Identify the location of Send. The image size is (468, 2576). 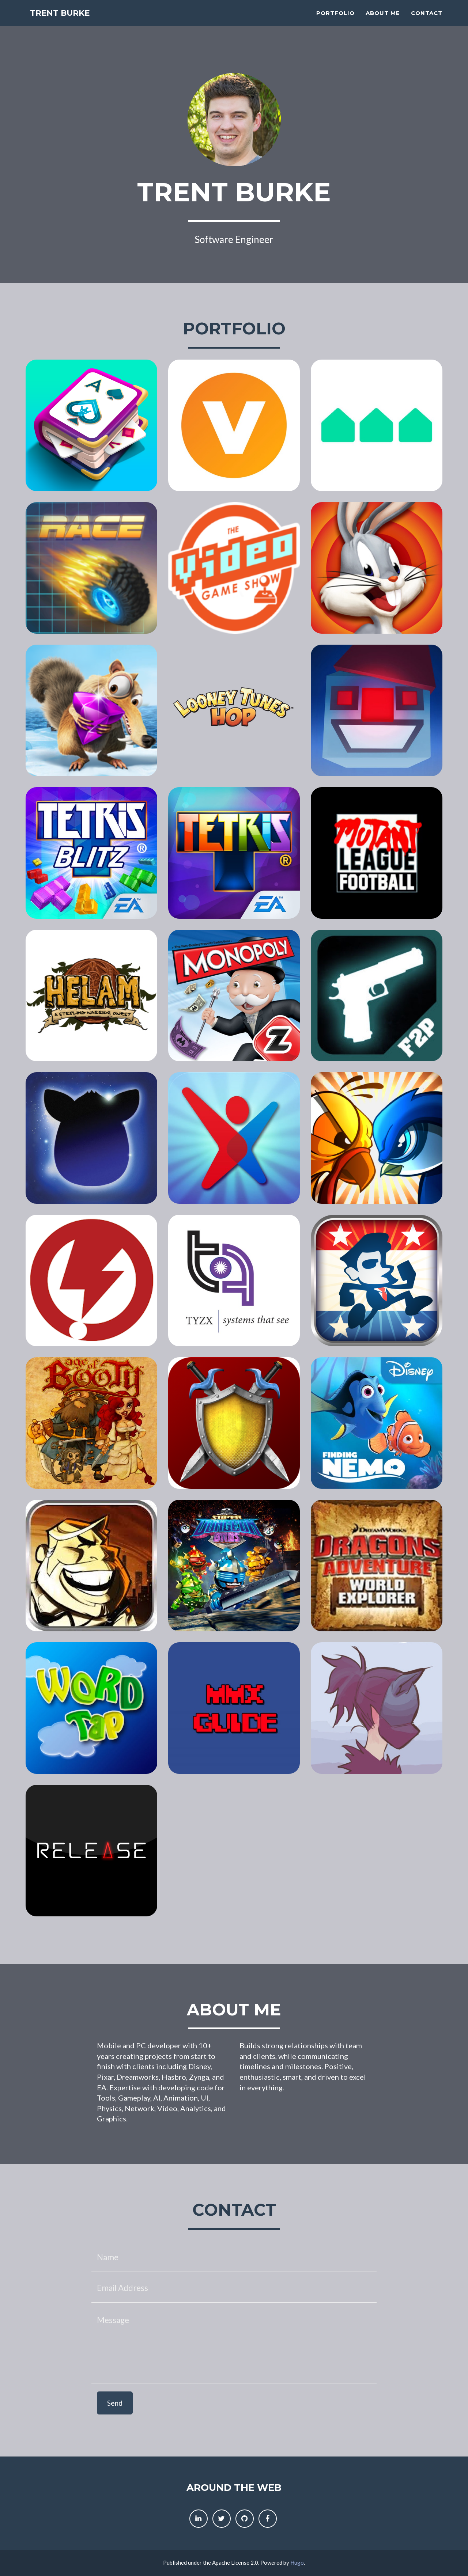
(114, 2403).